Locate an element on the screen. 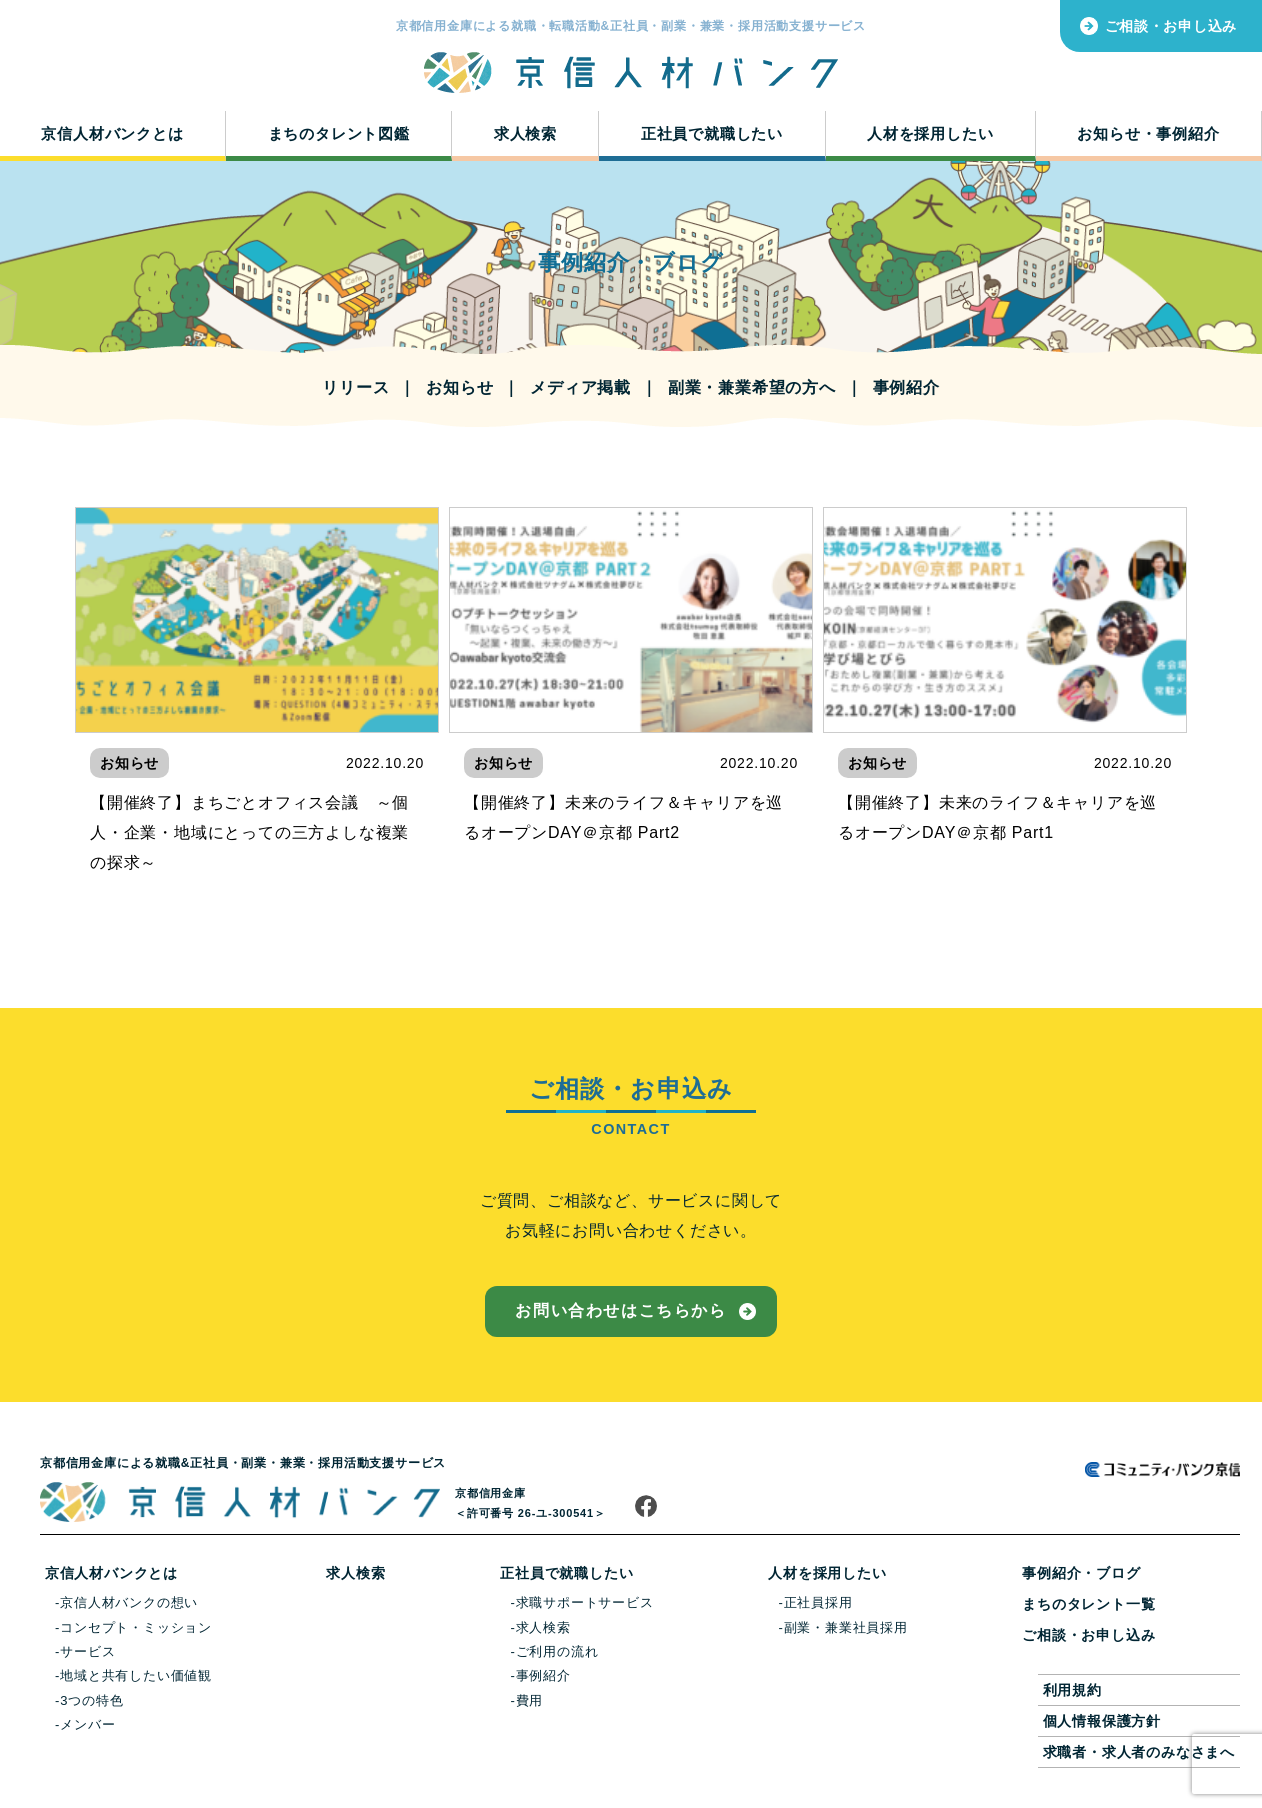 The height and width of the screenshot is (1808, 1262). 副業・兼業希望の方へ is located at coordinates (752, 387).